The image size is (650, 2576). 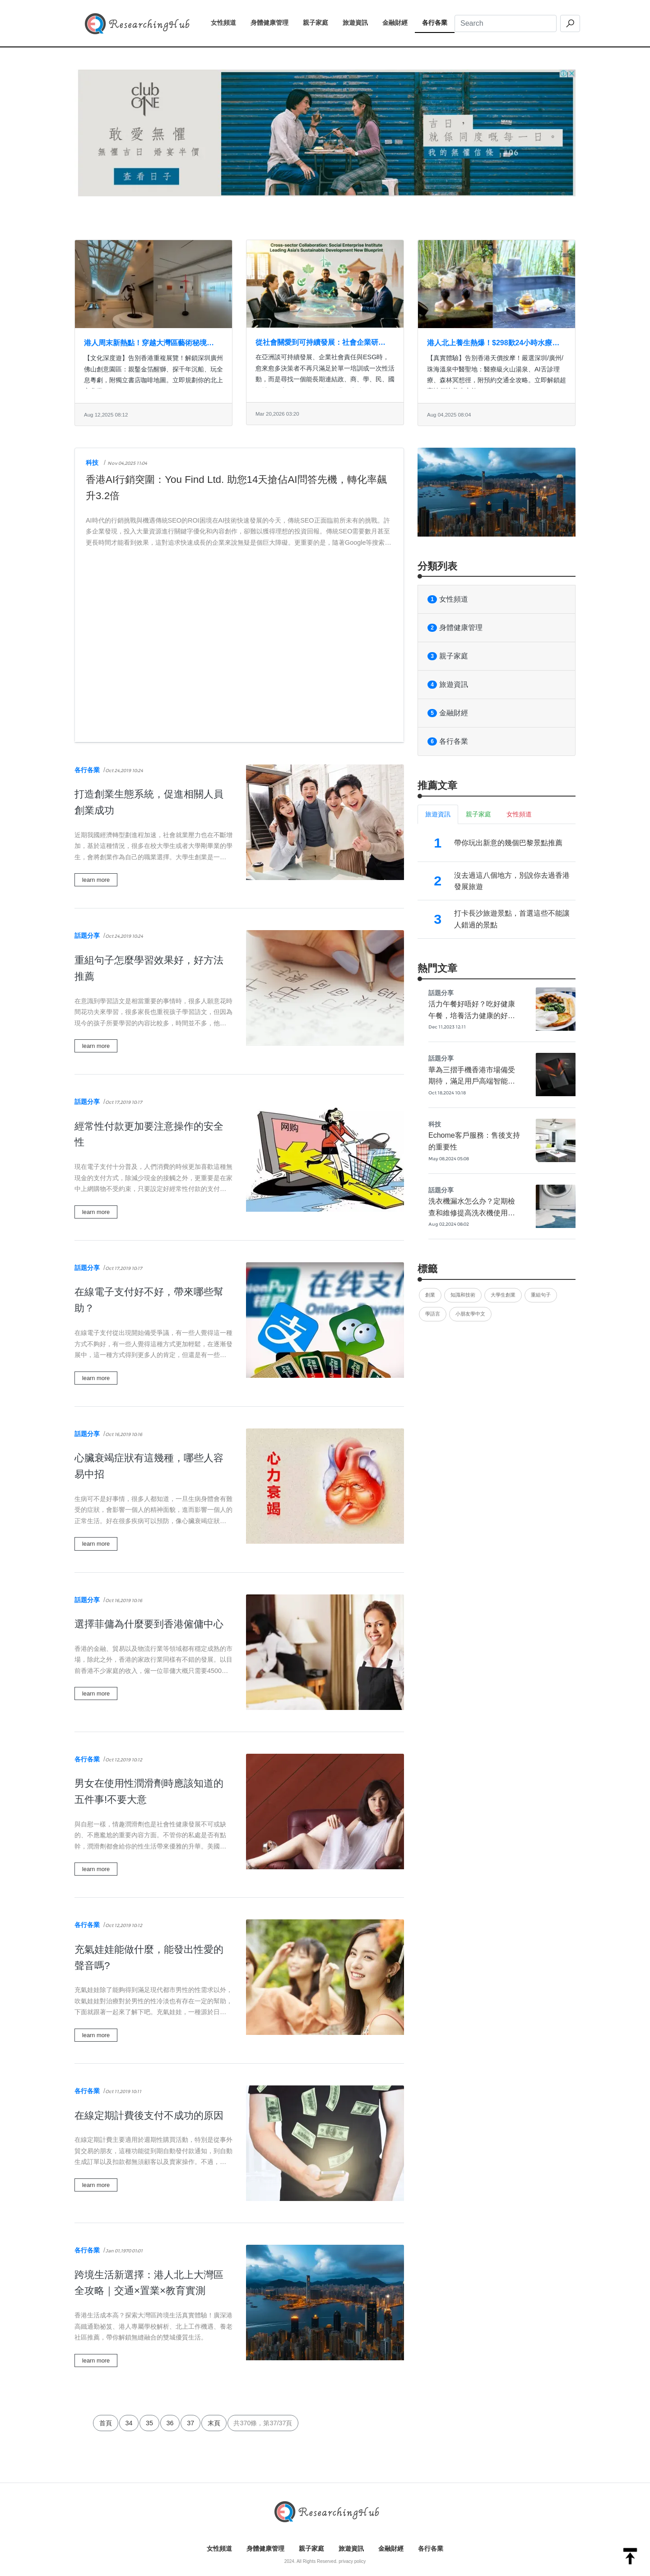 I want to click on privacy policy, so click(x=352, y=2561).